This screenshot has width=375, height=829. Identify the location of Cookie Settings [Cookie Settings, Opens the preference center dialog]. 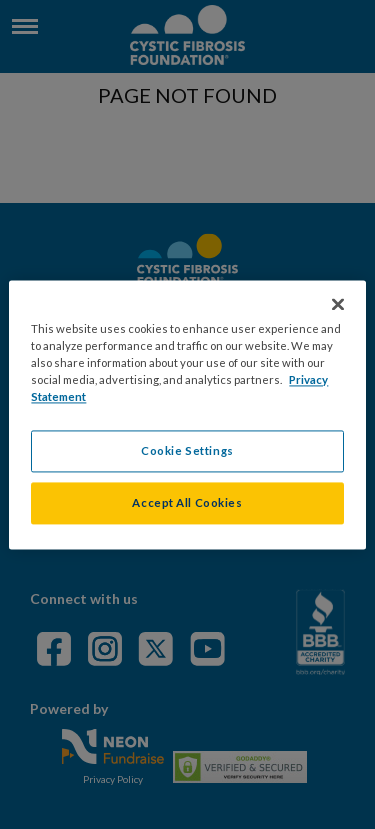
(187, 450).